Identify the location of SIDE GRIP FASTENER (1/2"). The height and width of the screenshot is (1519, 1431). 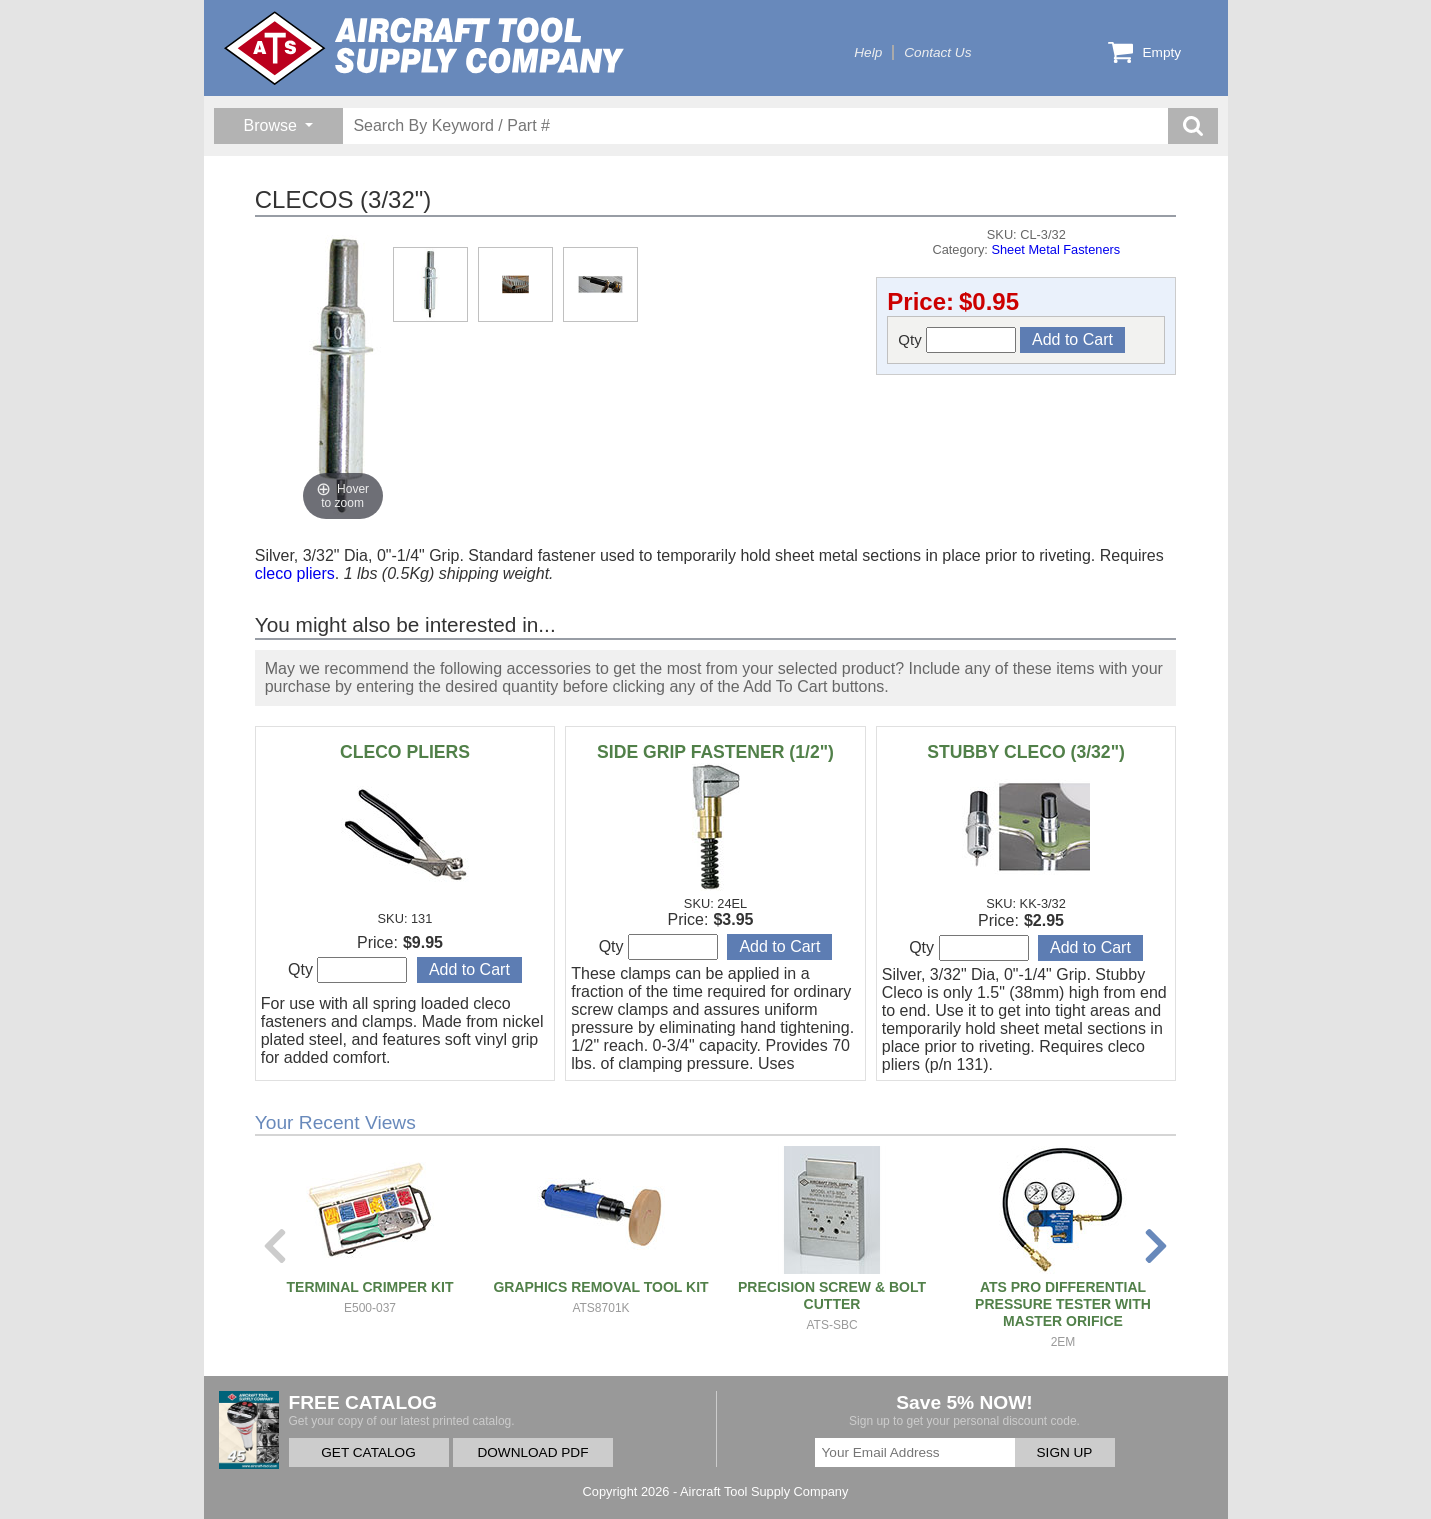
(715, 752).